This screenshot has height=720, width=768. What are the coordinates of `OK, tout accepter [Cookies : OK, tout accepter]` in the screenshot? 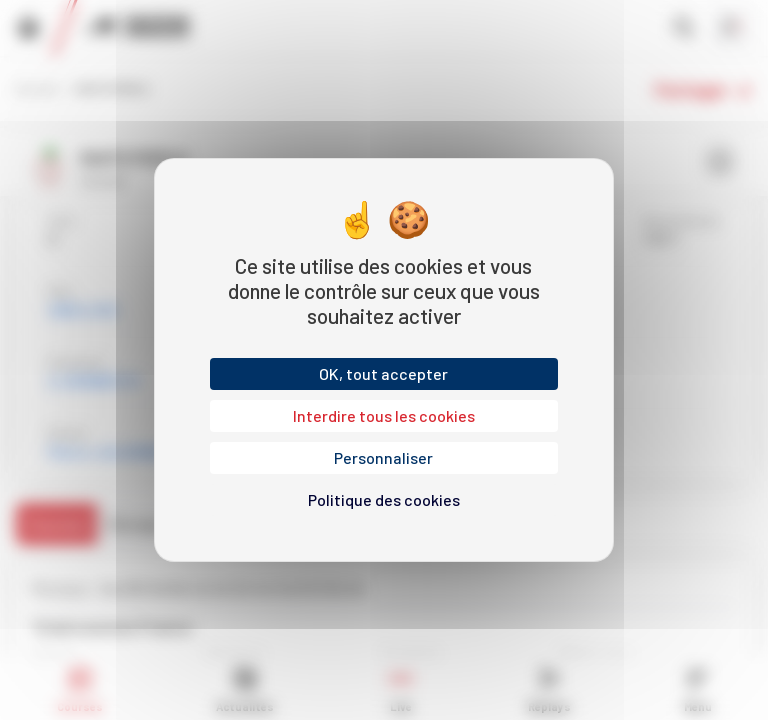 It's located at (383, 373).